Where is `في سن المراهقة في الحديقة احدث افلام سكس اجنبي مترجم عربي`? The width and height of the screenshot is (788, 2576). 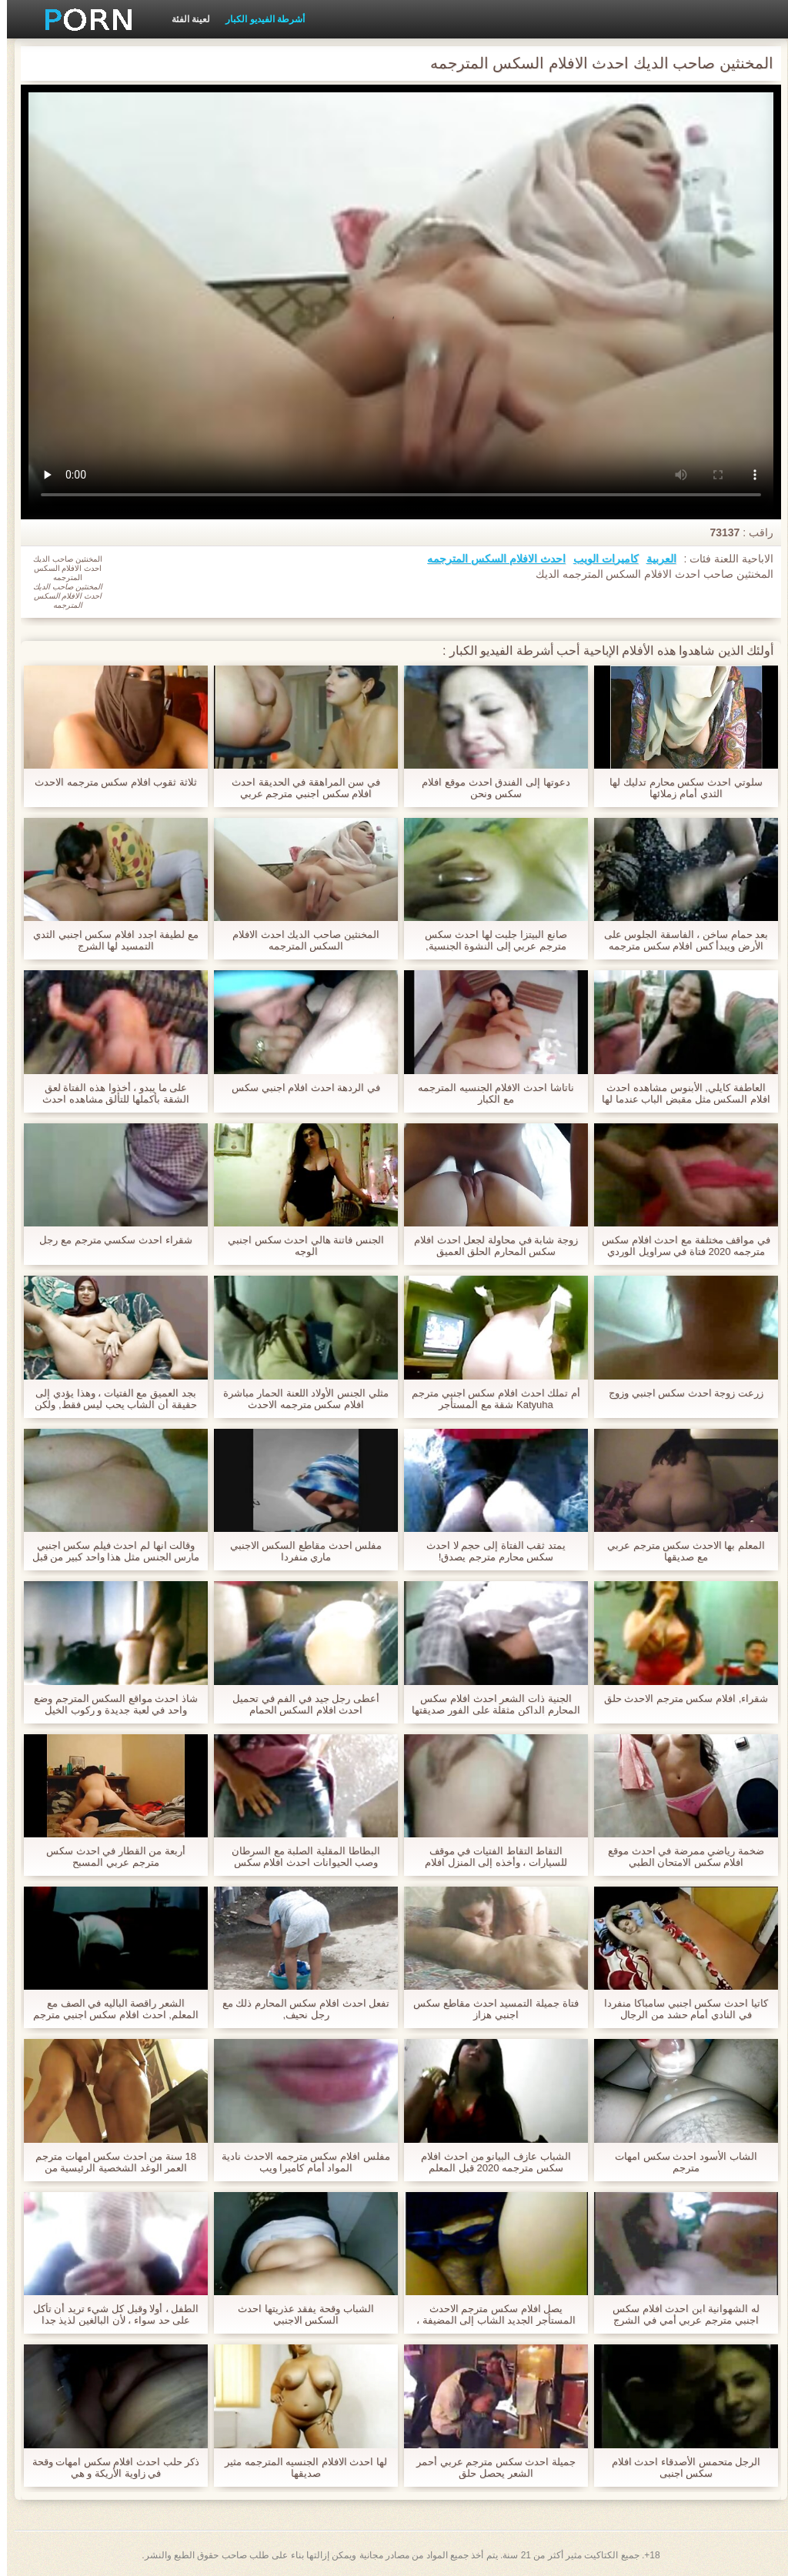
في سن المراهقة في الحديقة احدث افلام سكس اجنبي مترجم عربي is located at coordinates (299, 787).